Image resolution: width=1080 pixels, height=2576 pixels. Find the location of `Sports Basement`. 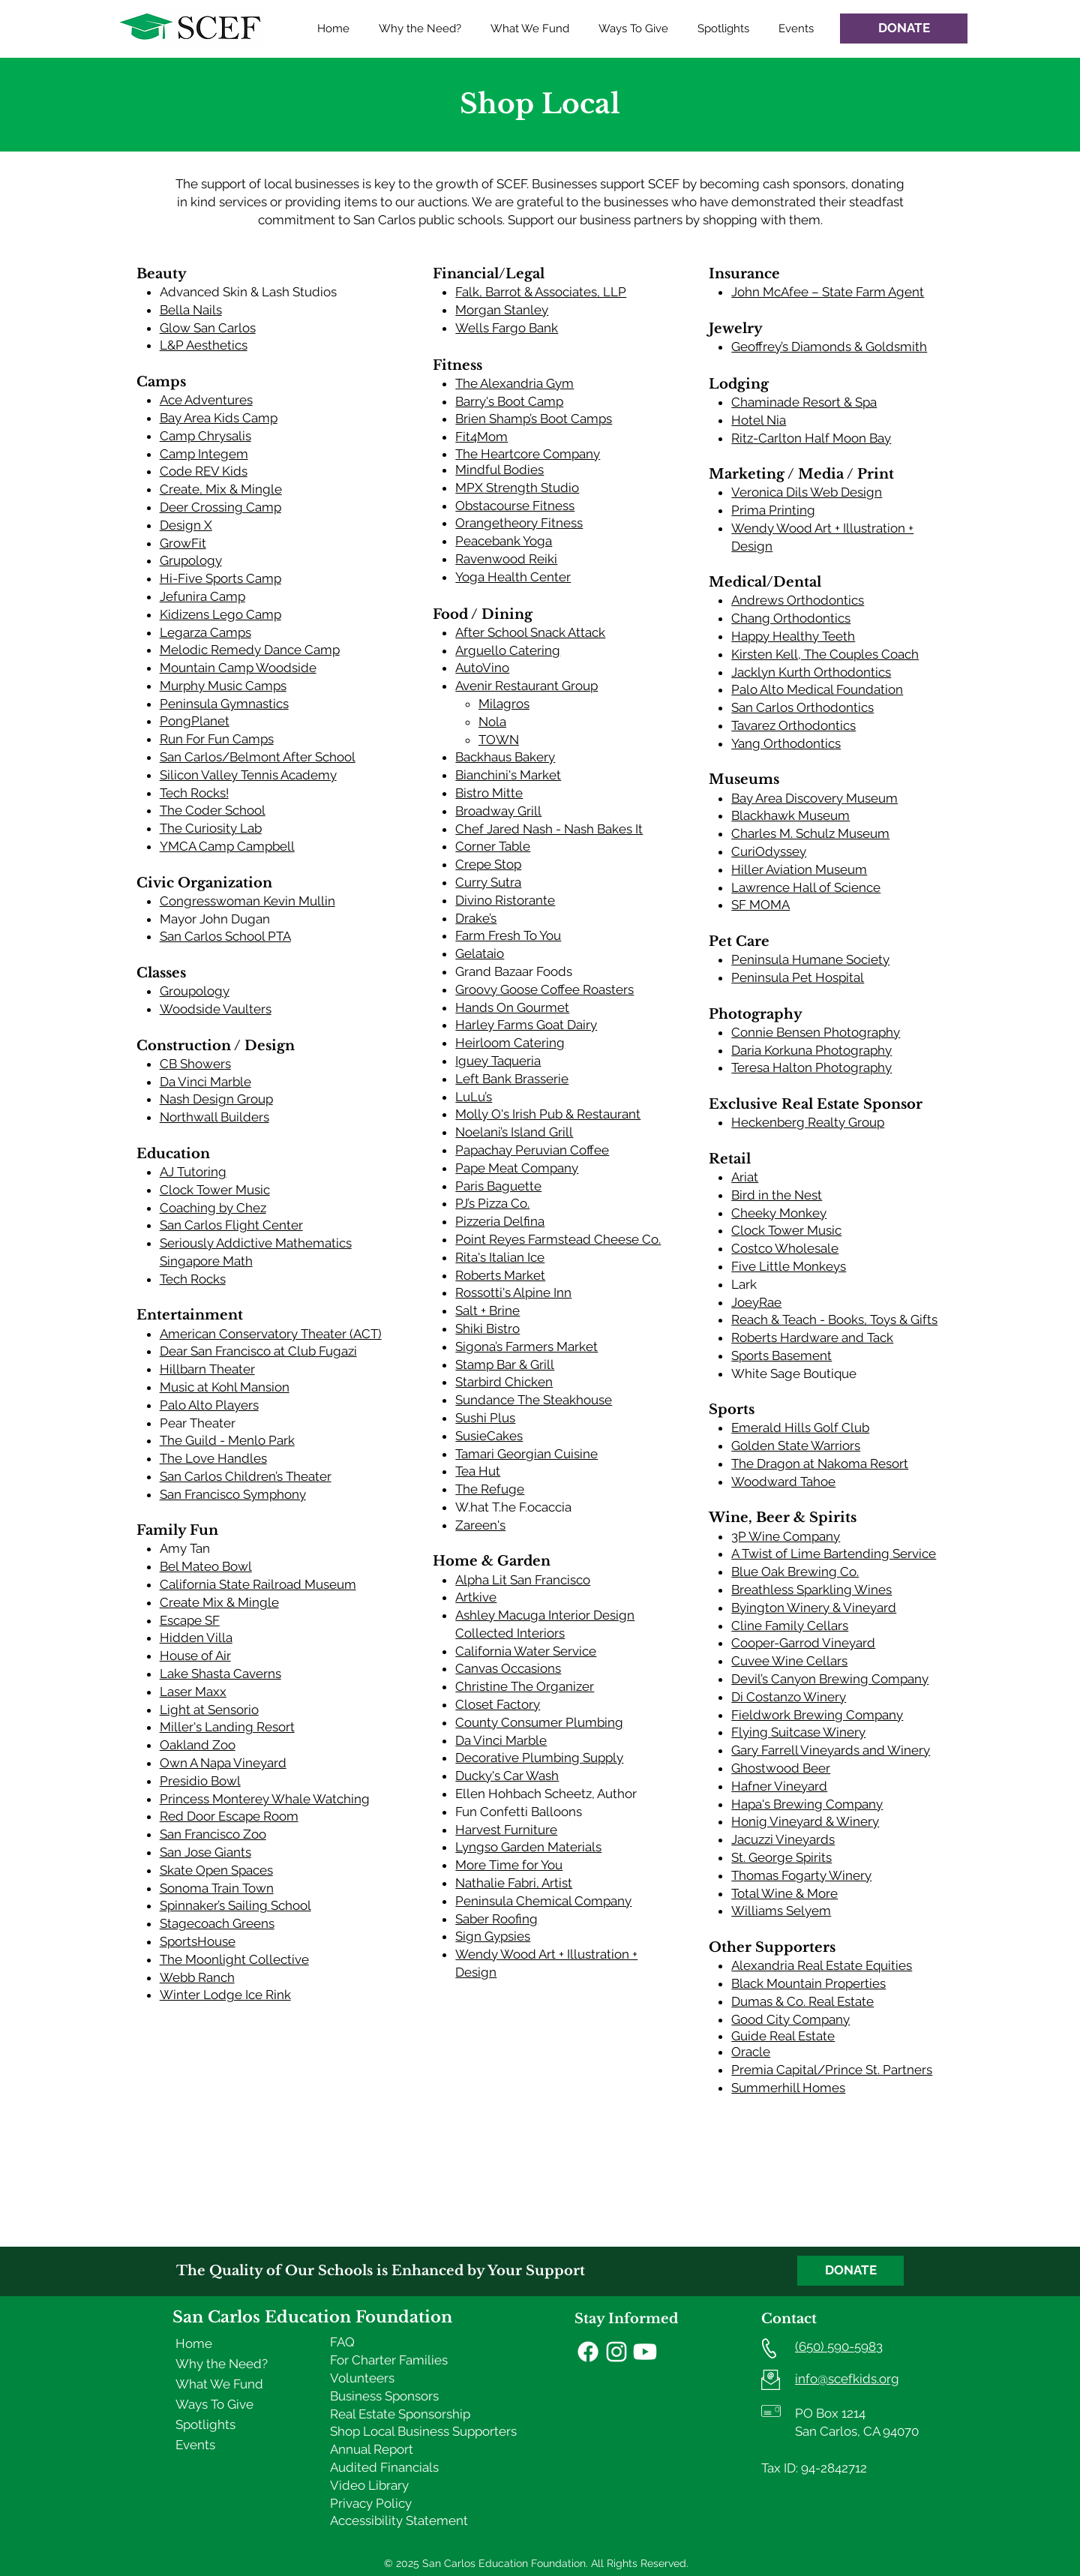

Sports Basement is located at coordinates (781, 1355).